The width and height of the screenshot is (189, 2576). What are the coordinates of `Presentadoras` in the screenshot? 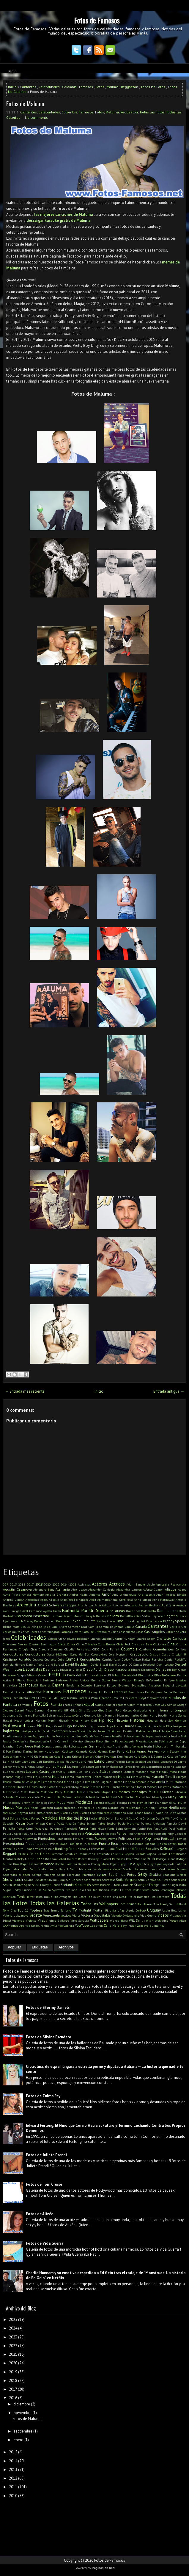 It's located at (37, 1843).